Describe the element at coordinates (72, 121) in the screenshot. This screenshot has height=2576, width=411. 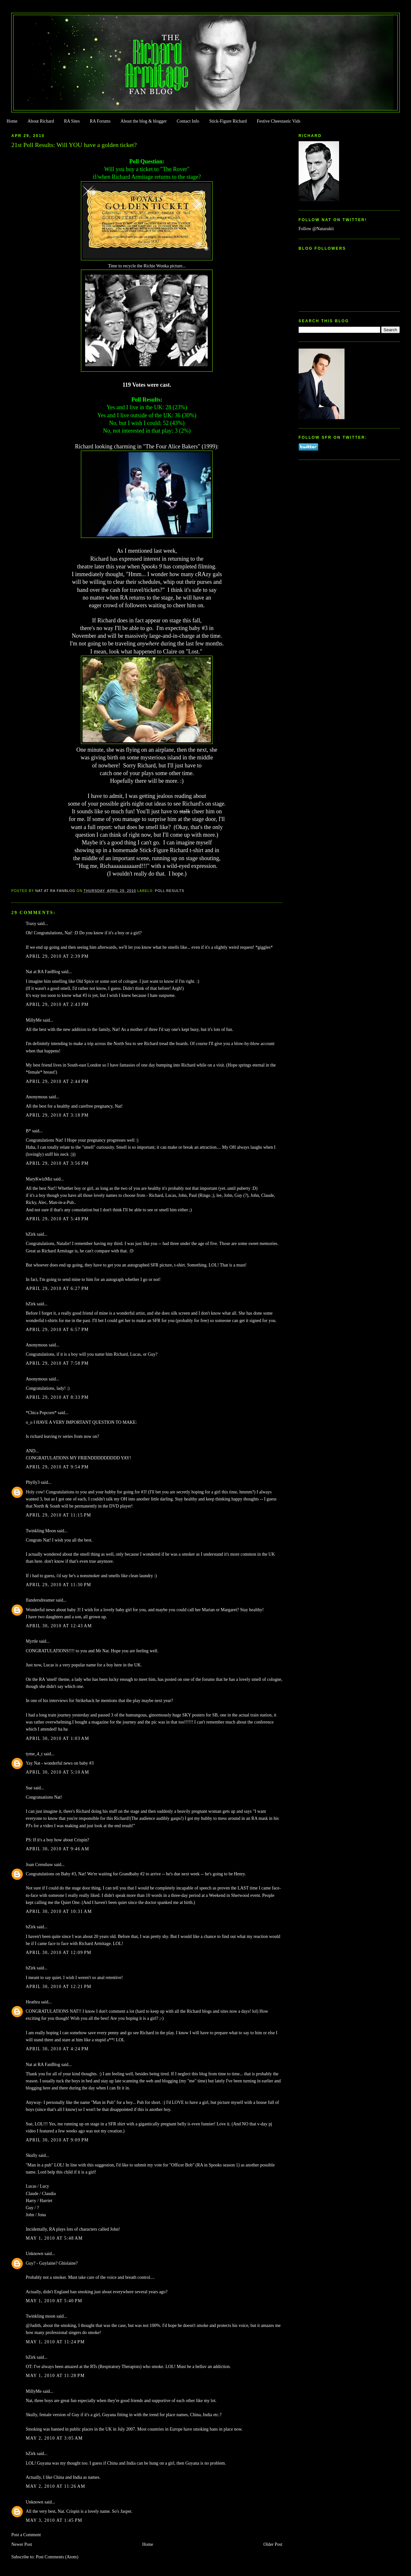
I see `RA Sites` at that location.